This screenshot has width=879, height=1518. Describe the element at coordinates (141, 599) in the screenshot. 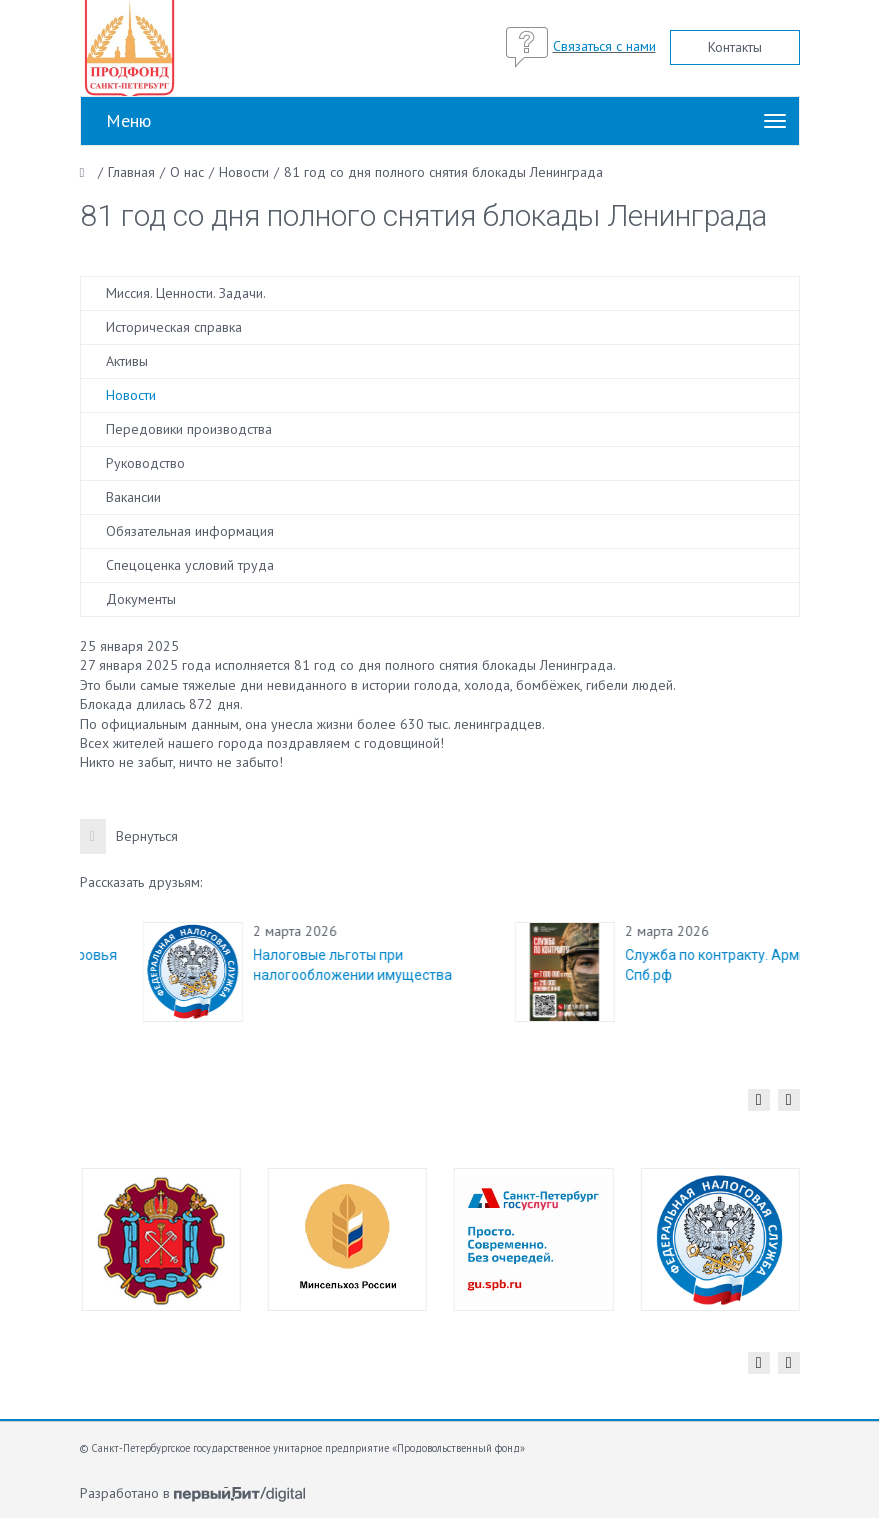

I see `Документы` at that location.